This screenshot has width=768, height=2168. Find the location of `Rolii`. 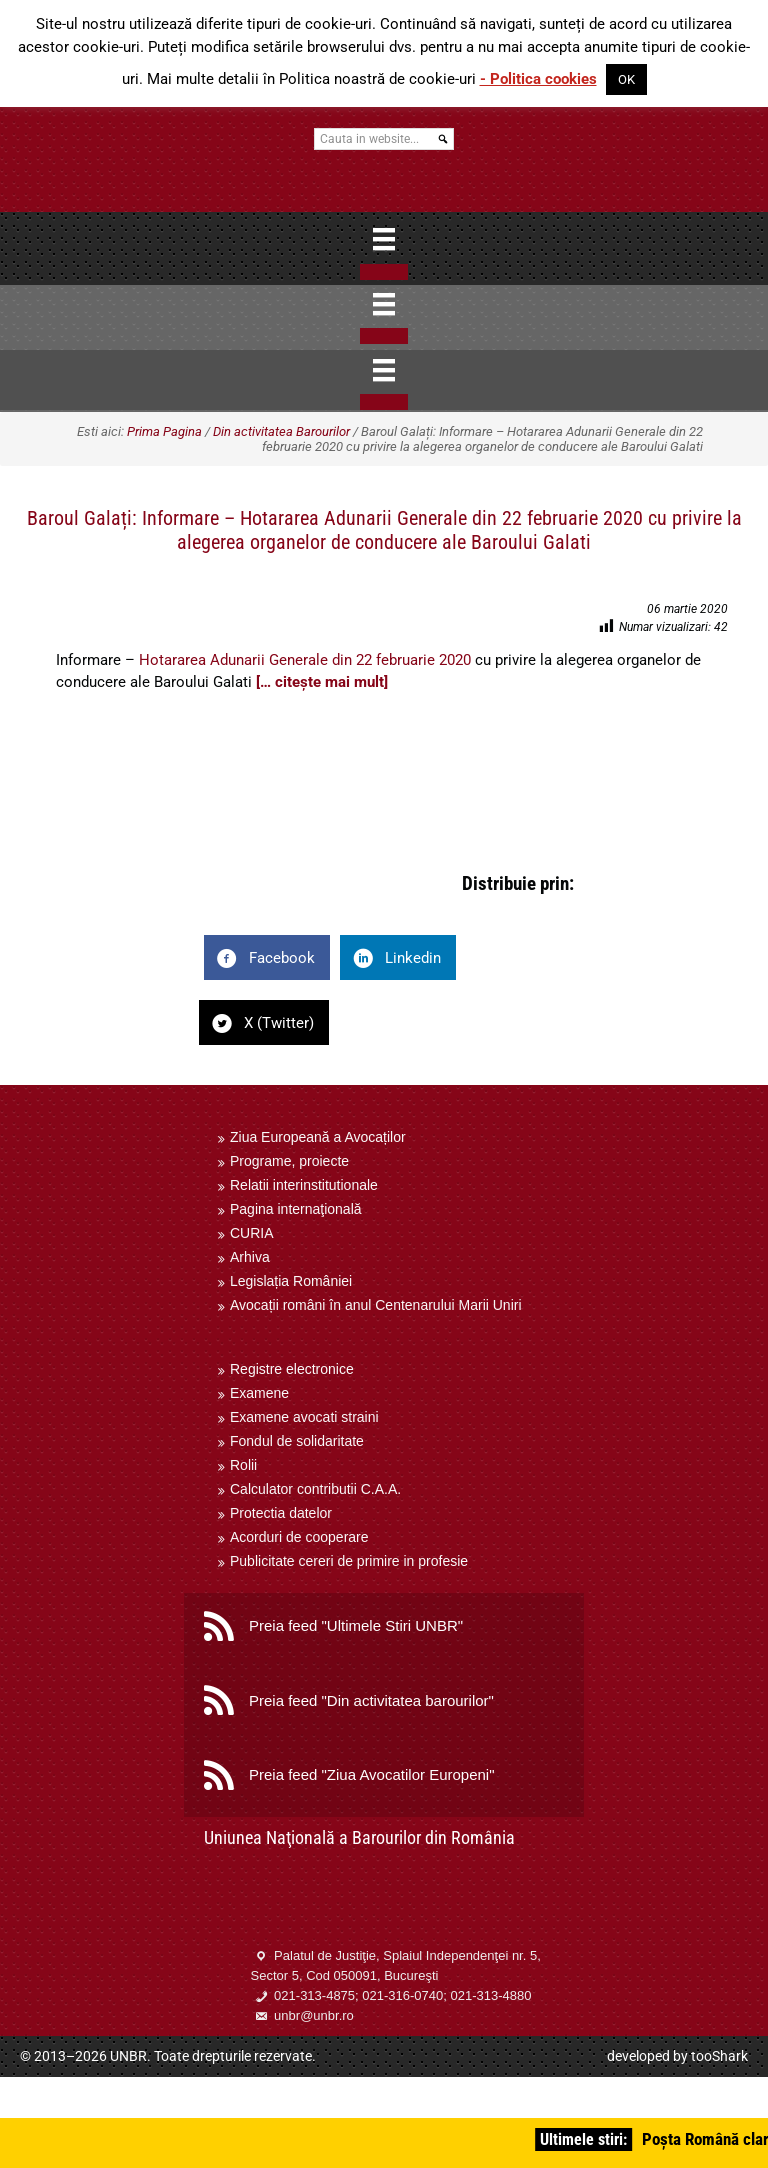

Rolii is located at coordinates (243, 1465).